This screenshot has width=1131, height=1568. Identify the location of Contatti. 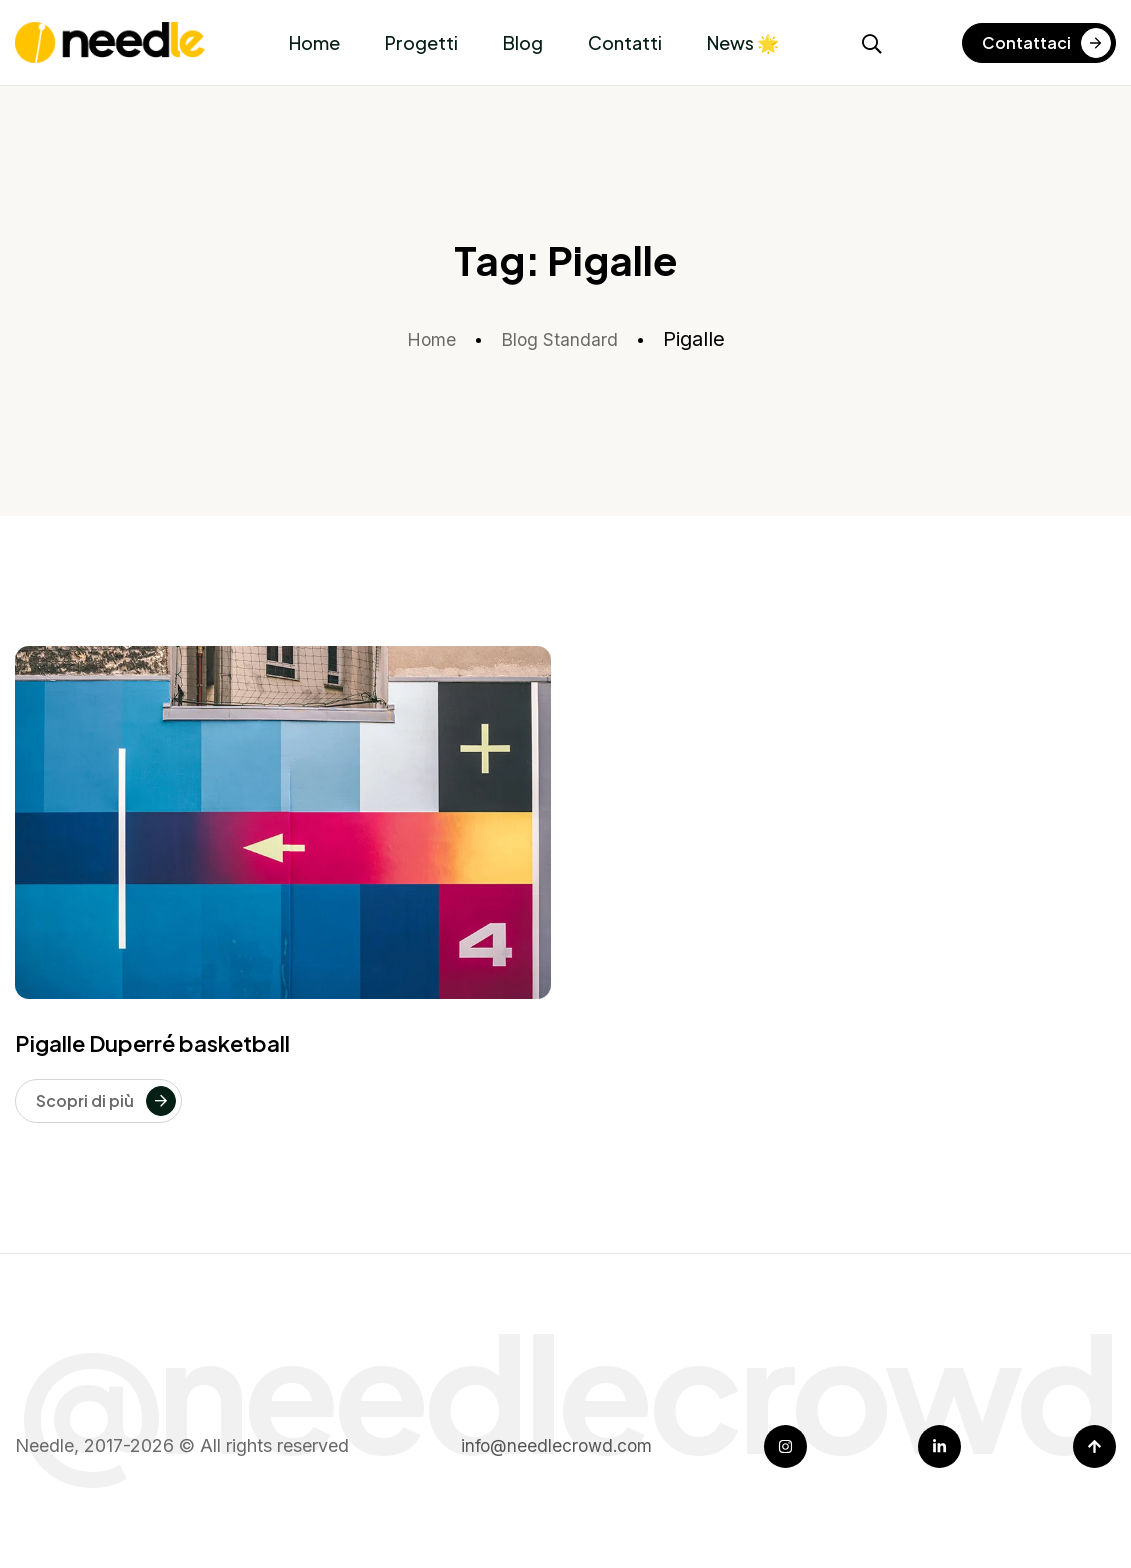
(625, 42).